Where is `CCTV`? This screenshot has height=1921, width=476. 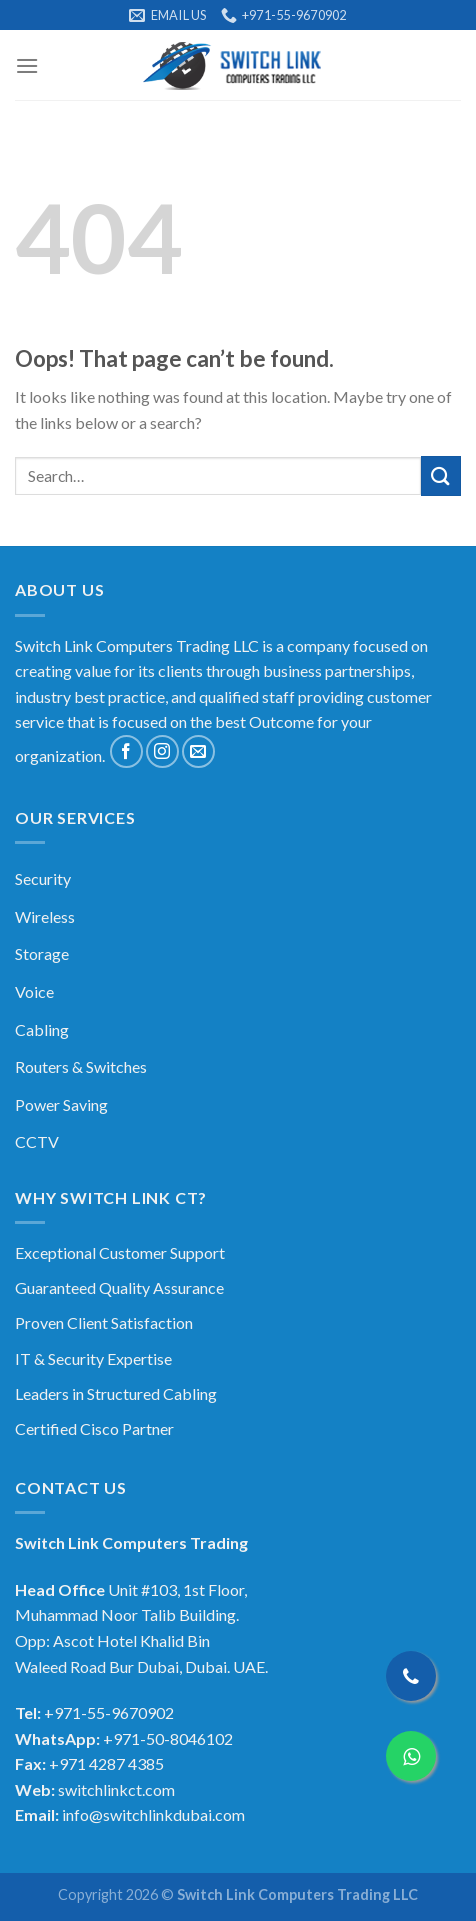
CCTV is located at coordinates (37, 1141).